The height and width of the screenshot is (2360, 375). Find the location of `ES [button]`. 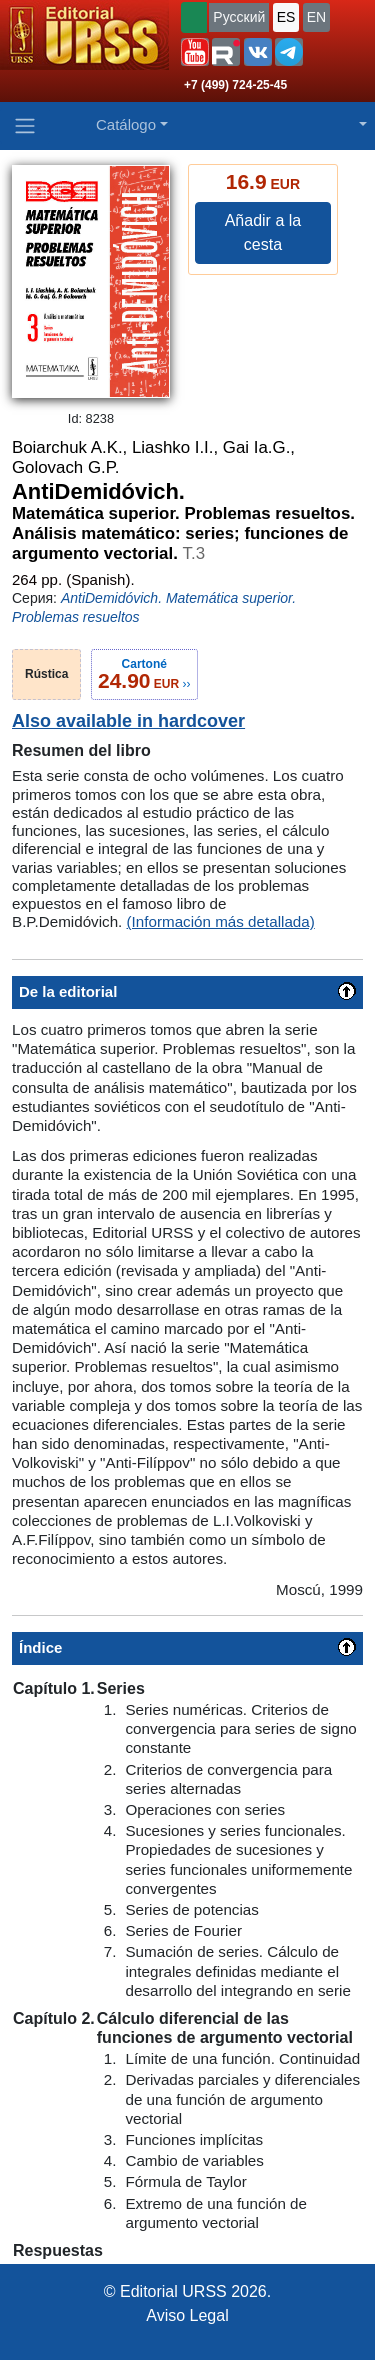

ES [button] is located at coordinates (286, 17).